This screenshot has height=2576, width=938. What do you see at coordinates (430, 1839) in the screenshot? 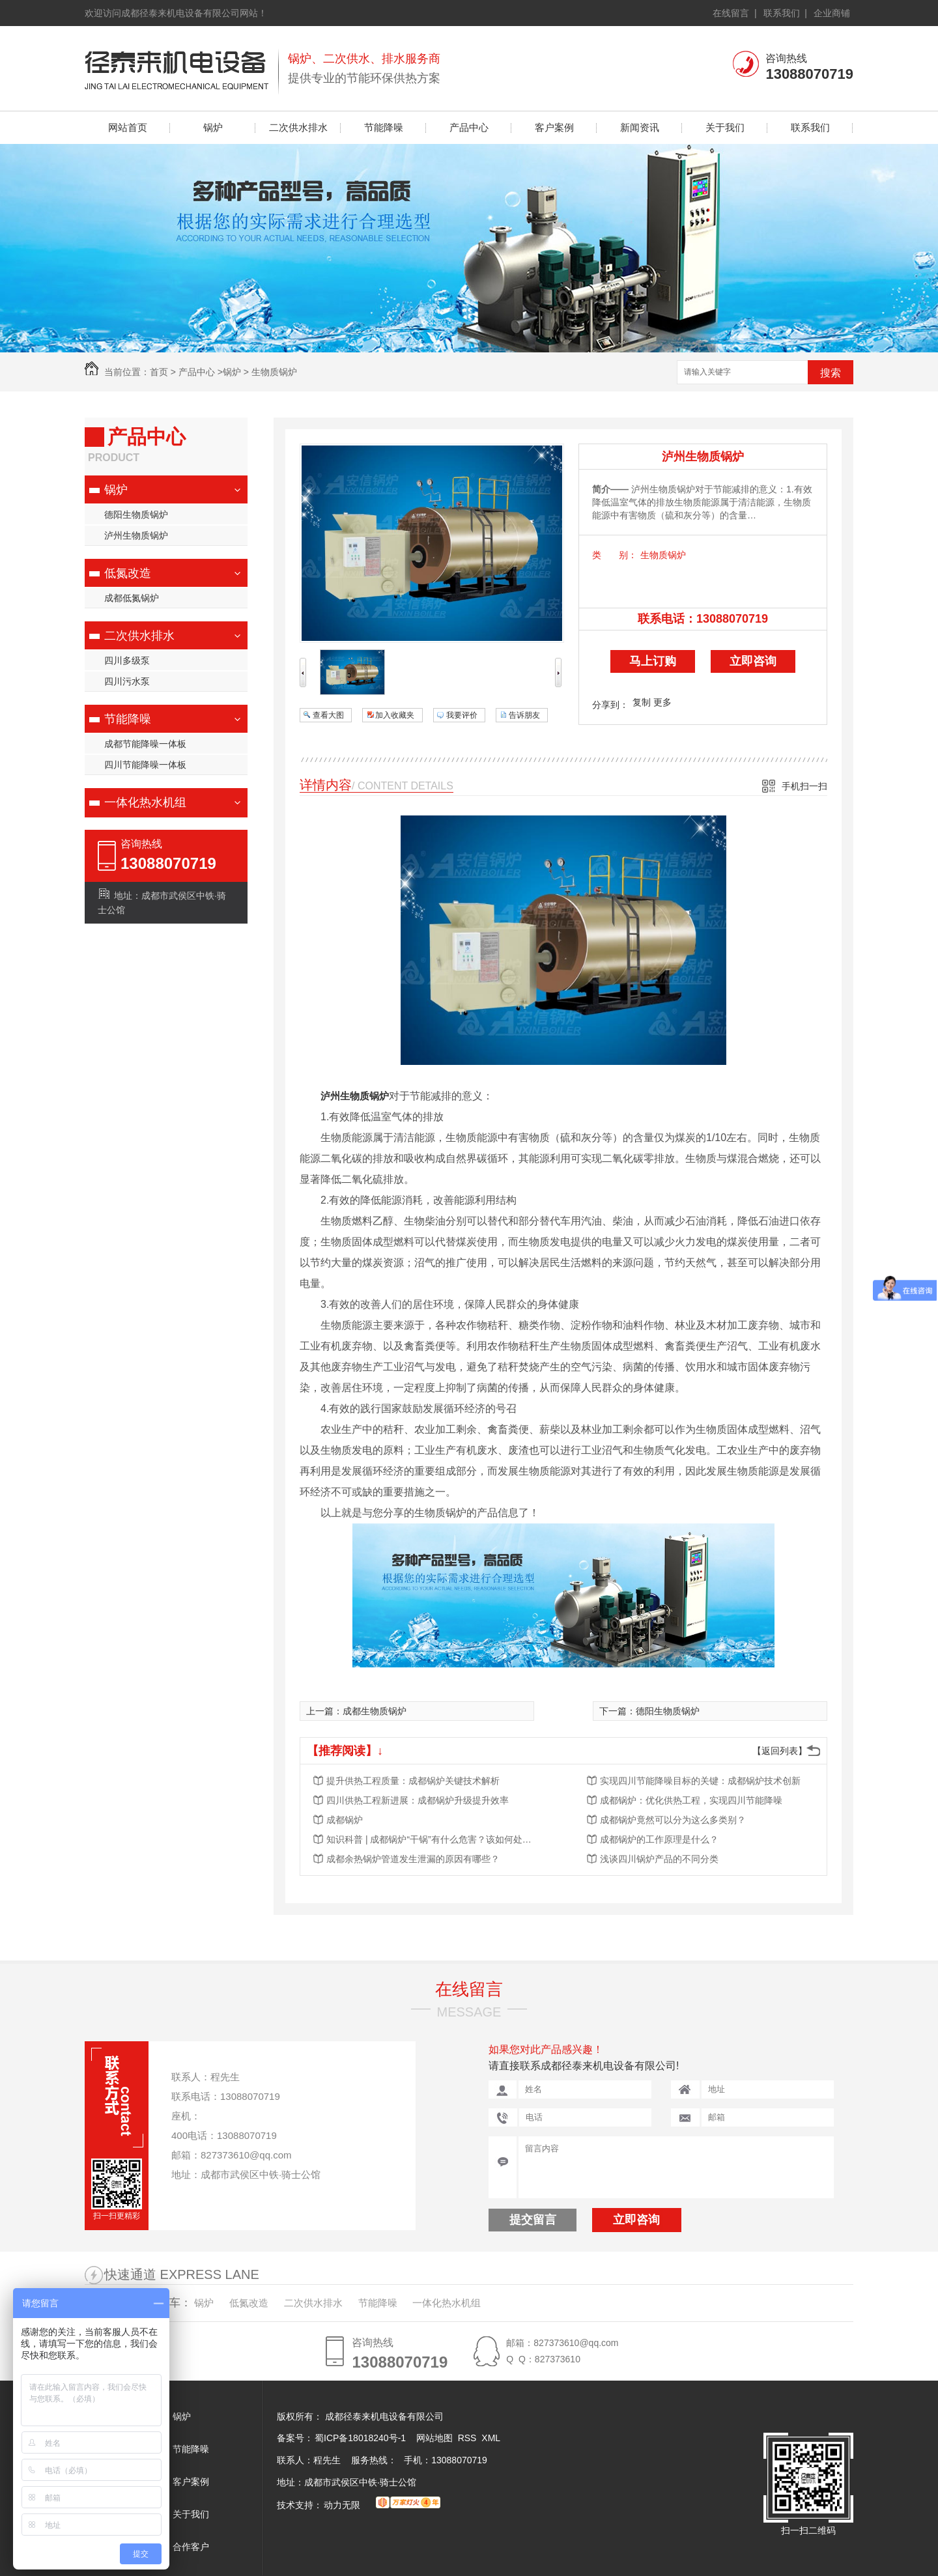
I see `知识科普 | 成都锅炉“干锅”有什么危害？该如何处理？` at bounding box center [430, 1839].